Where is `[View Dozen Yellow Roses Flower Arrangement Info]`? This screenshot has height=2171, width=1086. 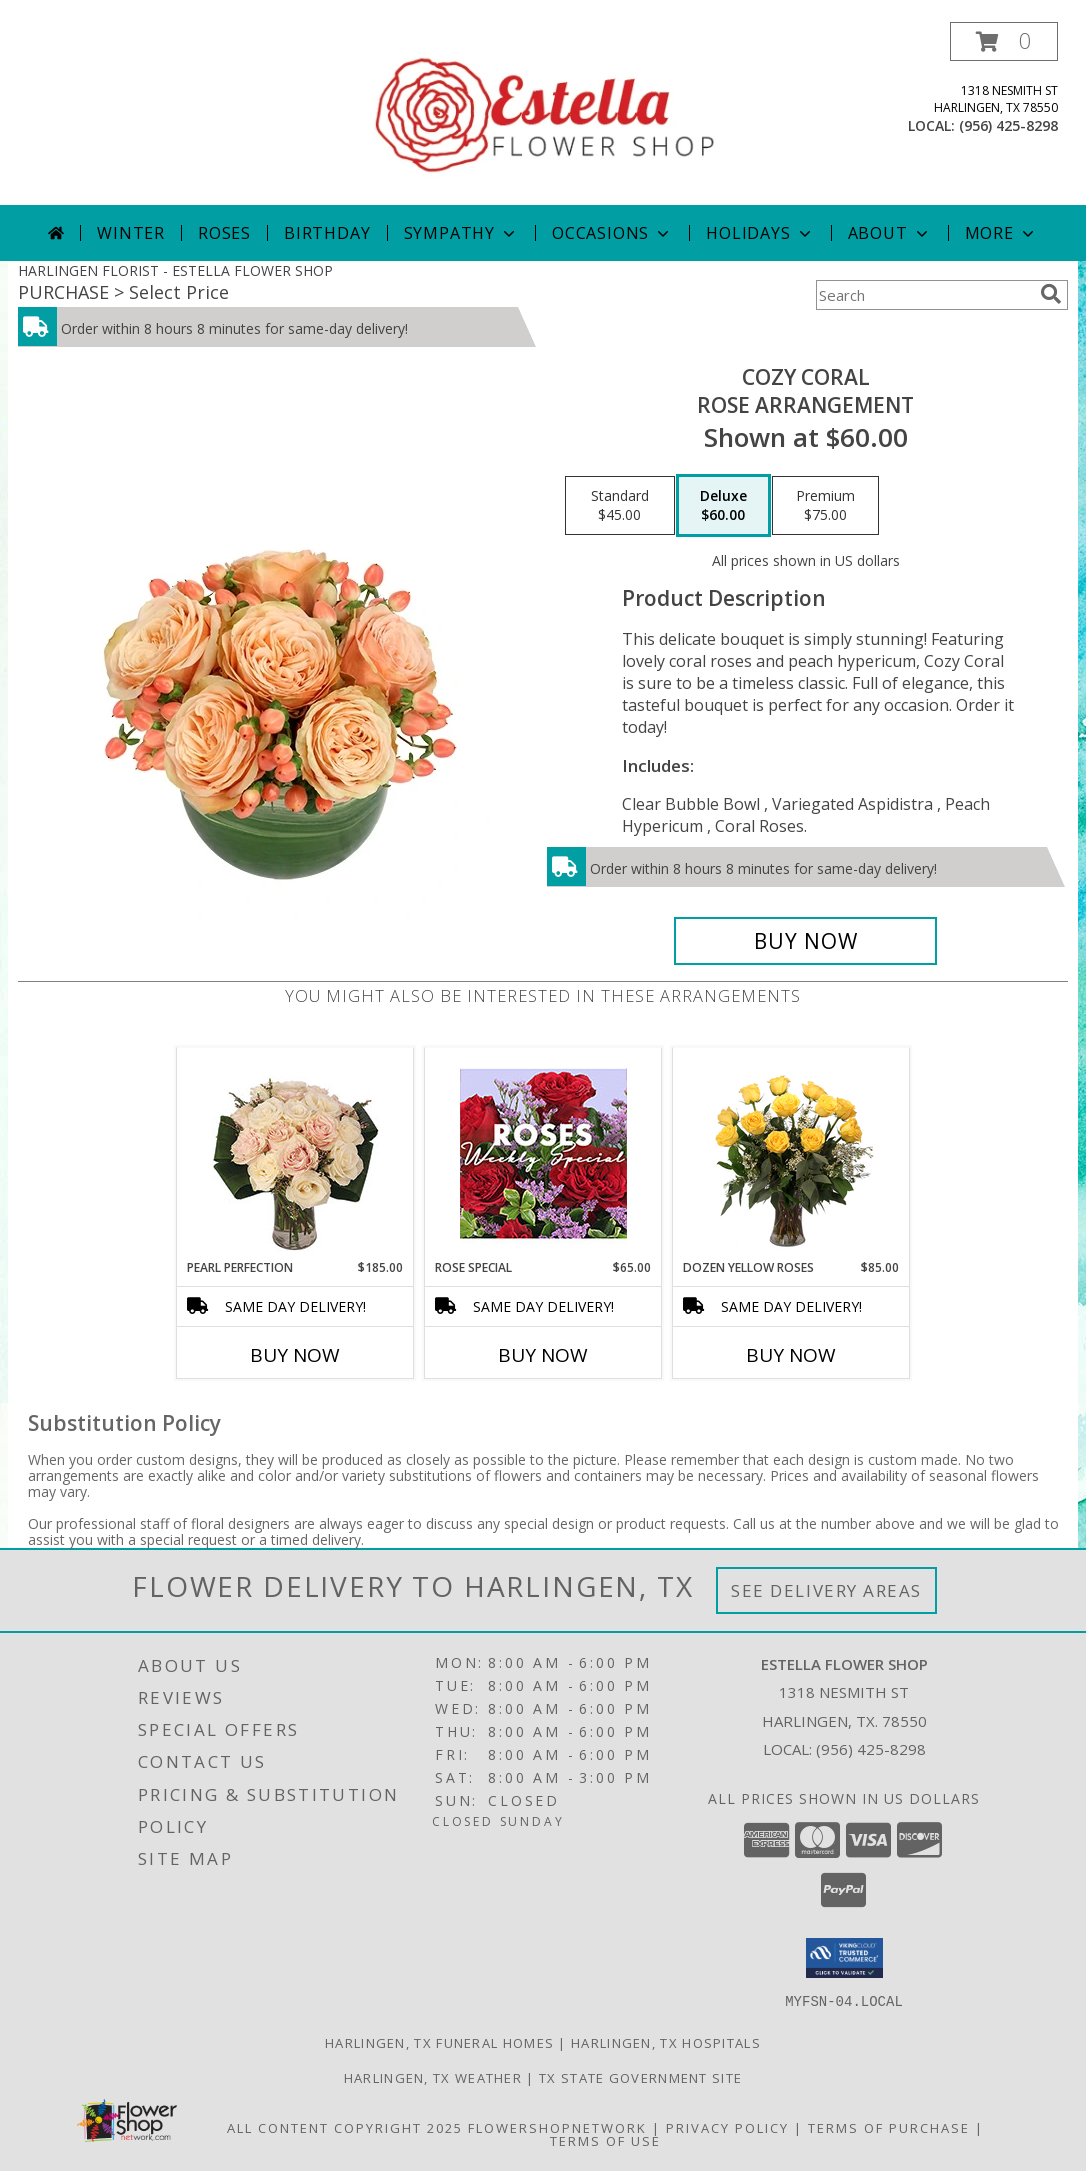 [View Dozen Yellow Roses Flower Arrangement Info] is located at coordinates (791, 1153).